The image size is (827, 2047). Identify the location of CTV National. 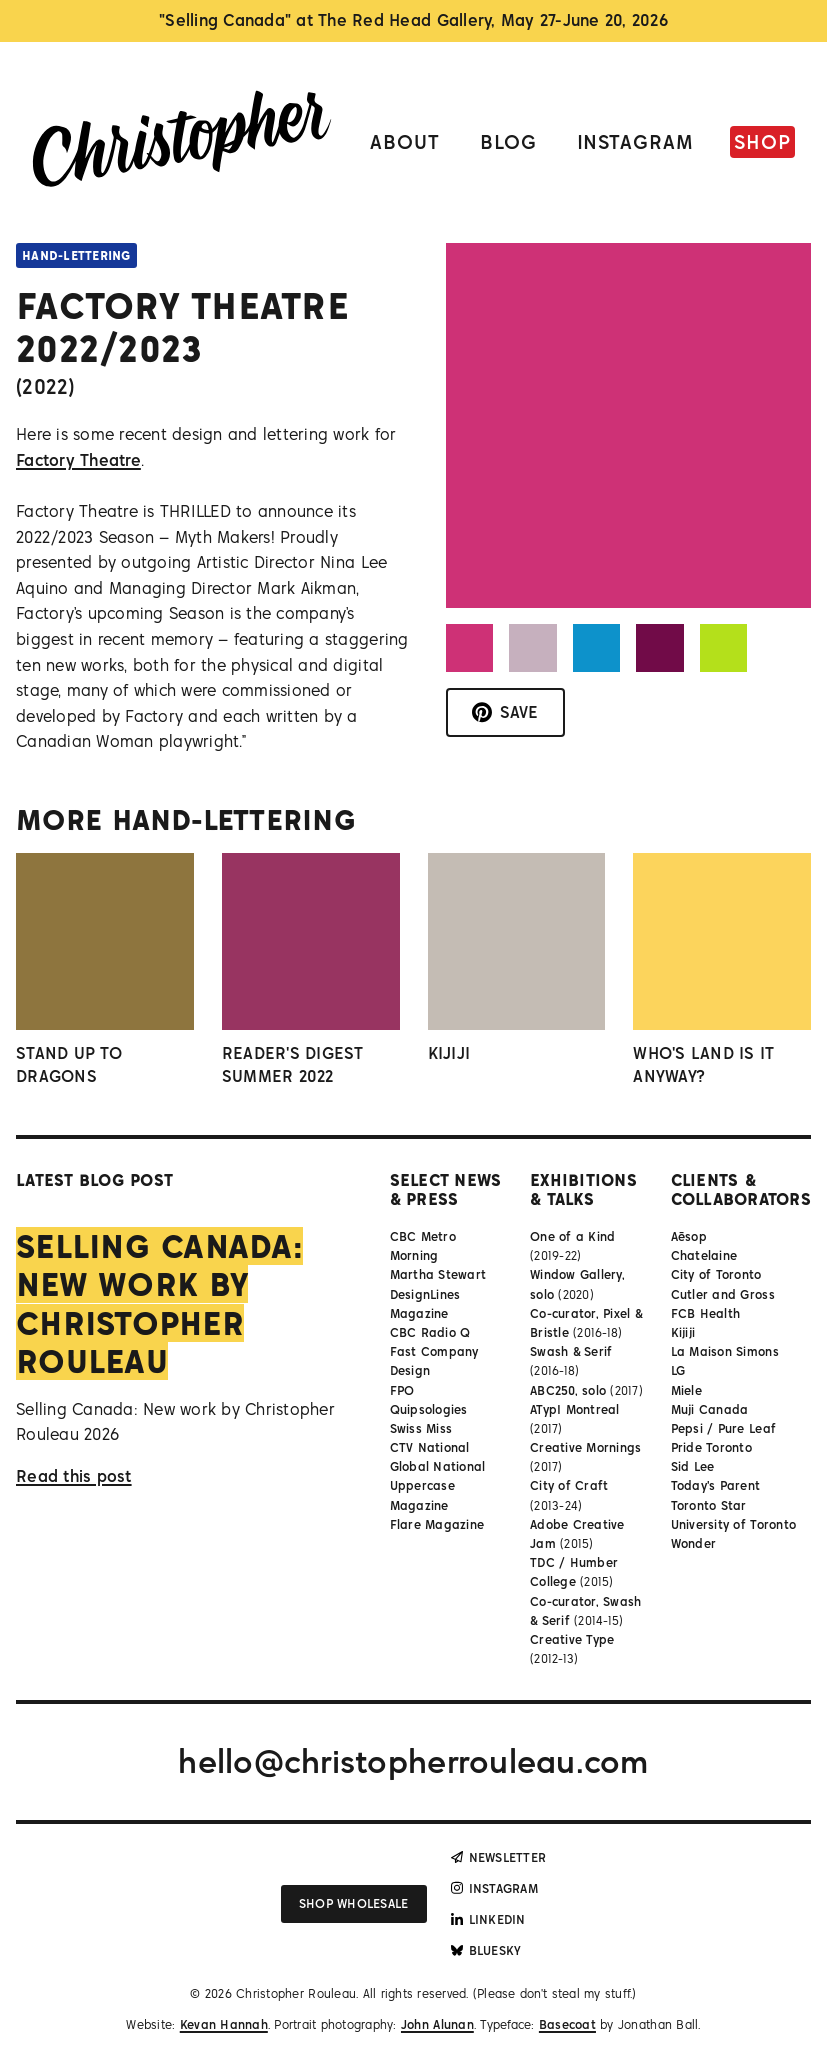
(430, 1447).